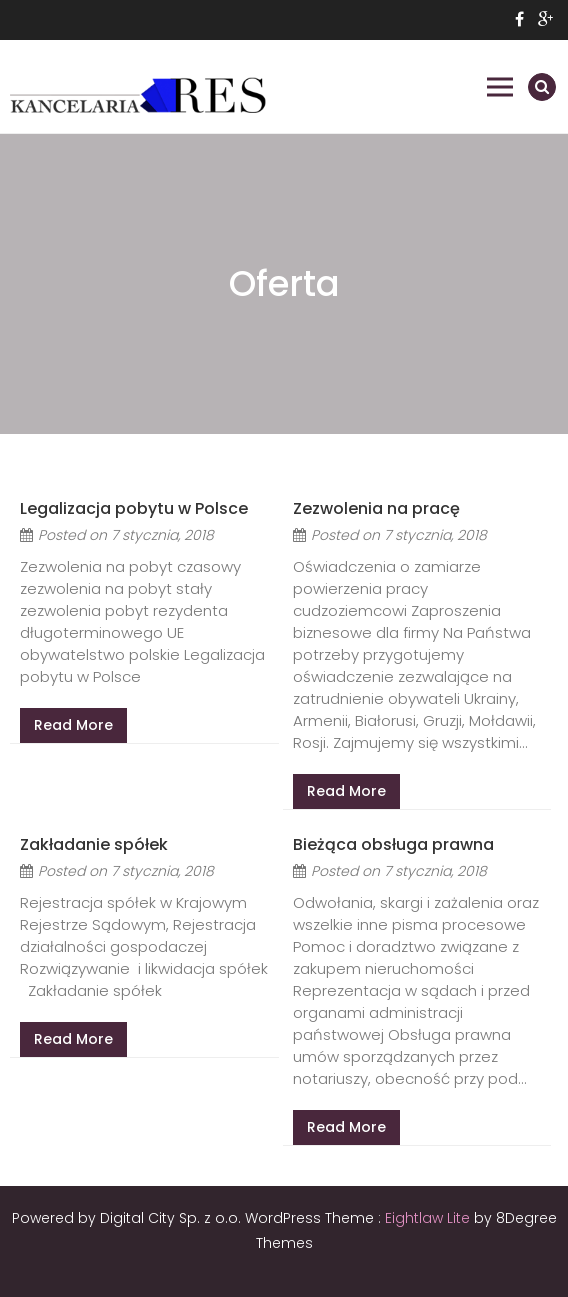 The height and width of the screenshot is (1297, 568). What do you see at coordinates (393, 844) in the screenshot?
I see `Bieżąca obsługa prawna` at bounding box center [393, 844].